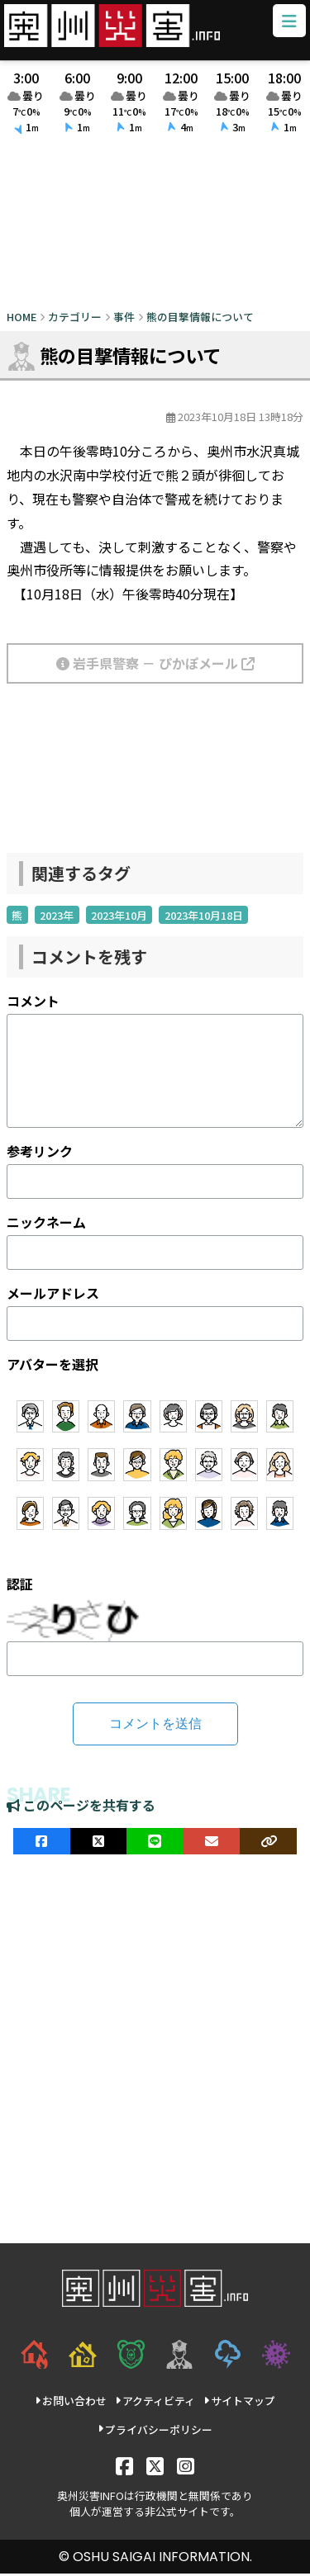  What do you see at coordinates (212, 1843) in the screenshot?
I see `[メールでシェア]` at bounding box center [212, 1843].